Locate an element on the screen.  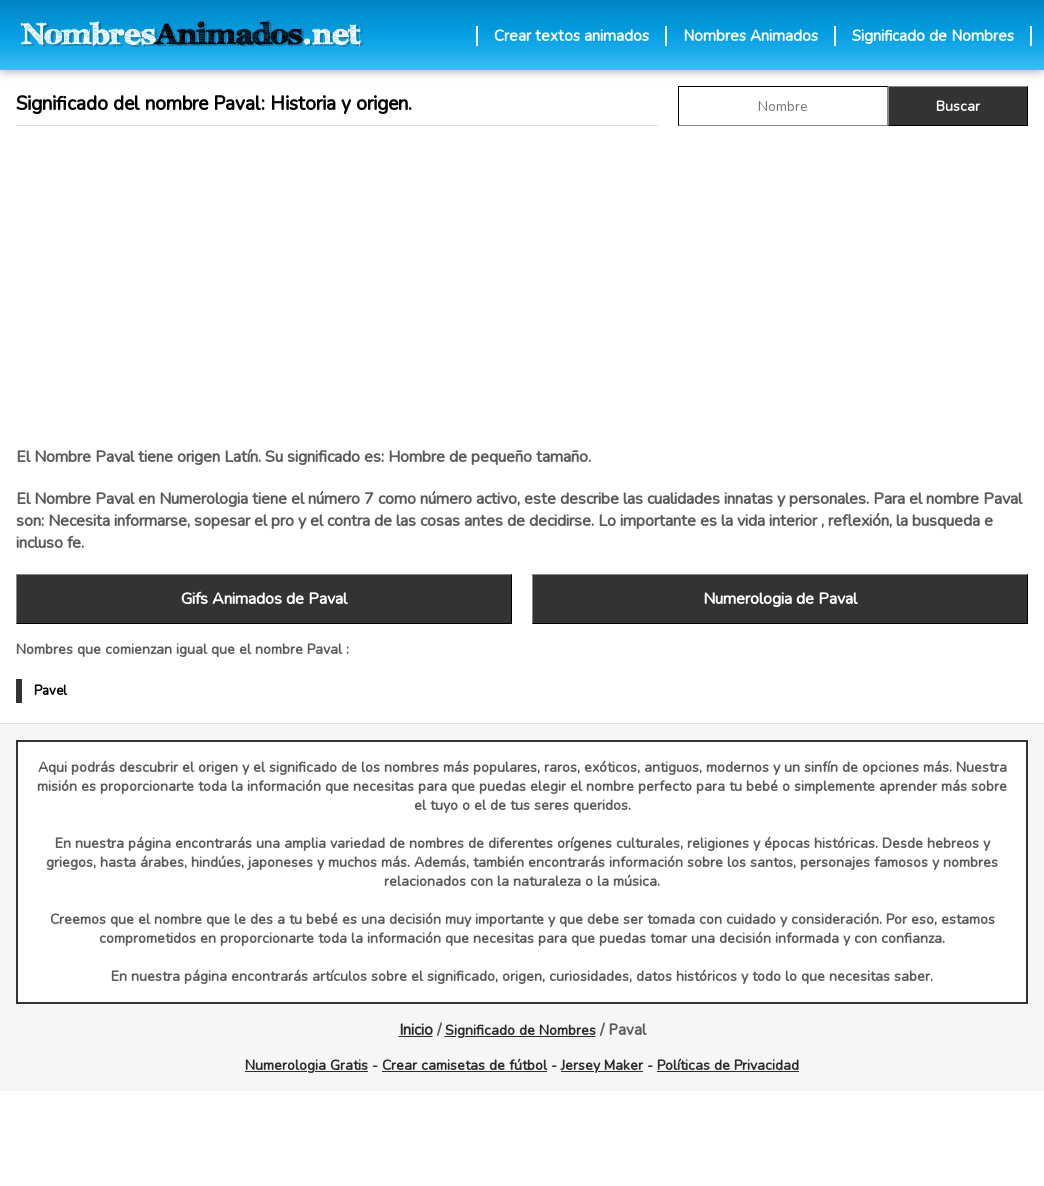
Pavel is located at coordinates (50, 691).